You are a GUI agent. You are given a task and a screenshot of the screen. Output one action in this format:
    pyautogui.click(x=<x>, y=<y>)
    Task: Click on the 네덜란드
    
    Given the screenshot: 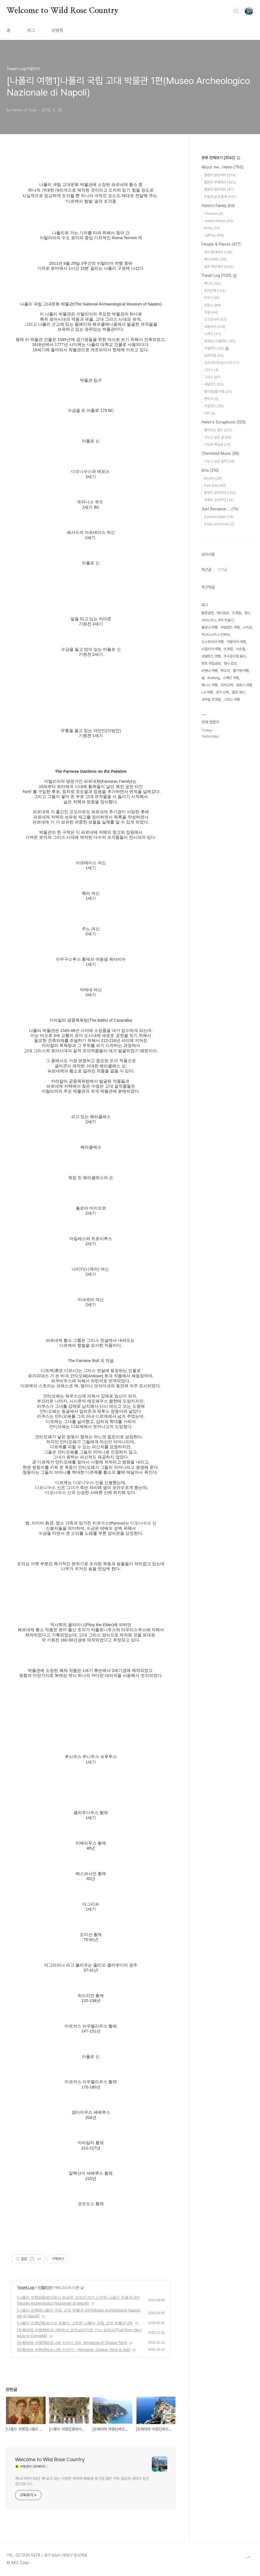 What is the action you would take?
    pyautogui.click(x=214, y=384)
    